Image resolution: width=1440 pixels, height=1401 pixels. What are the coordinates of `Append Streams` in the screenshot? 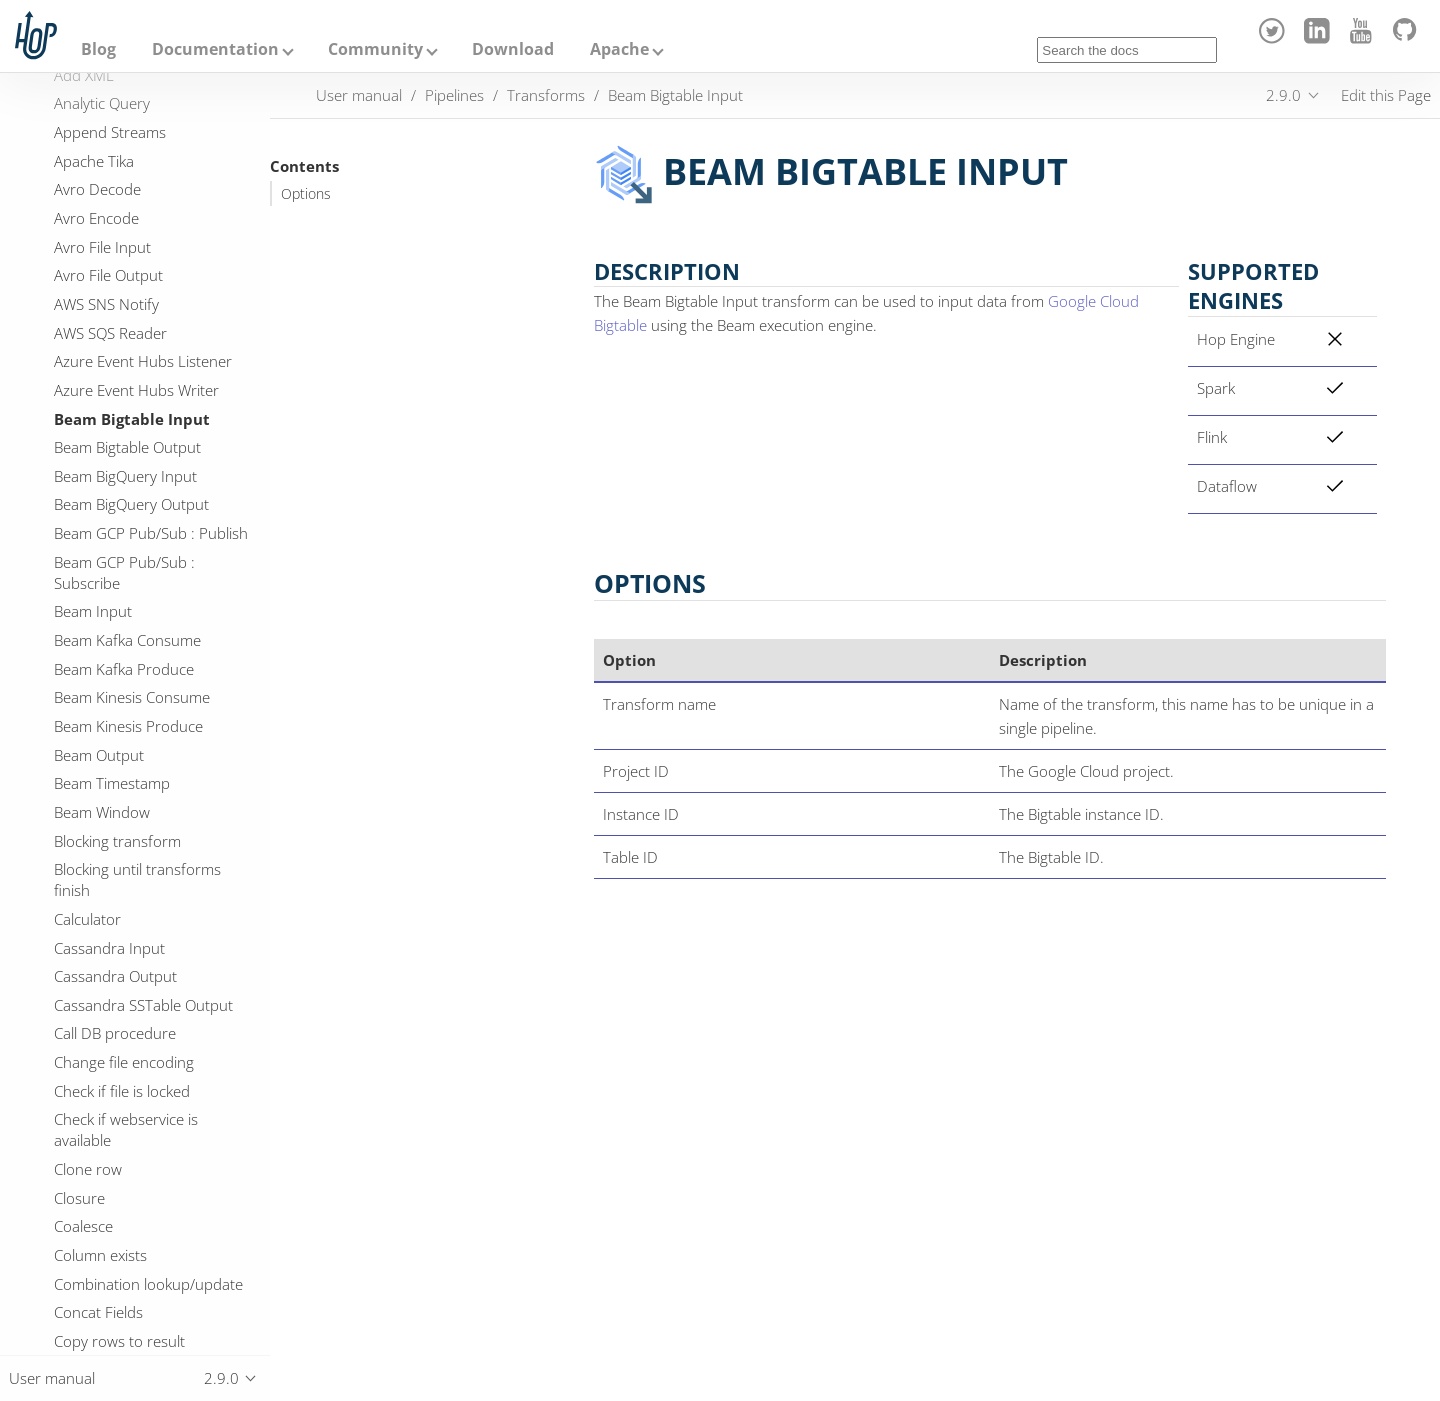 It's located at (110, 132).